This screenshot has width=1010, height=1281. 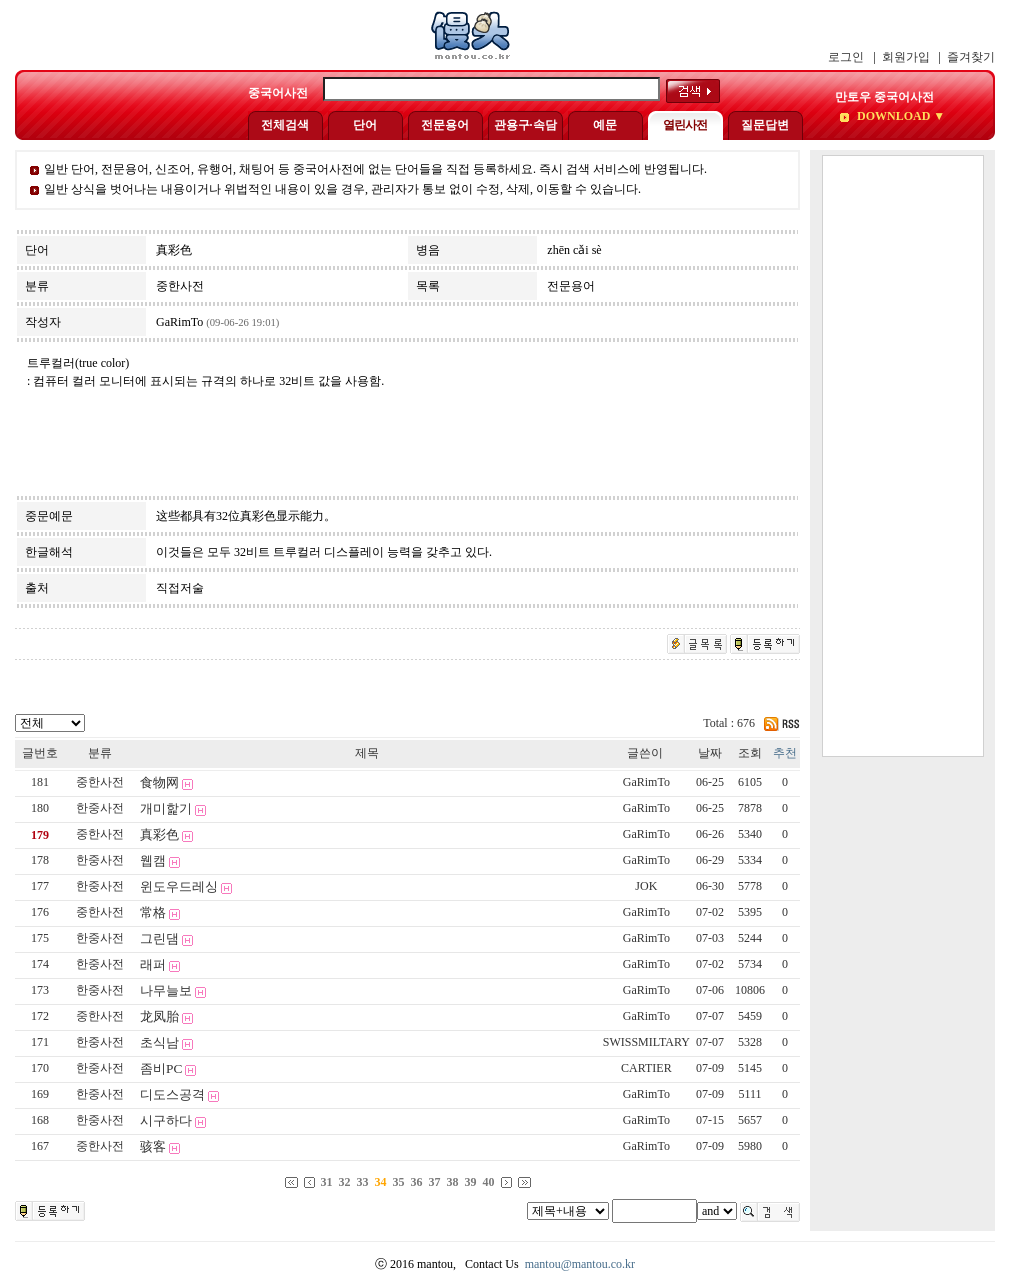 What do you see at coordinates (166, 808) in the screenshot?
I see `개미핥기` at bounding box center [166, 808].